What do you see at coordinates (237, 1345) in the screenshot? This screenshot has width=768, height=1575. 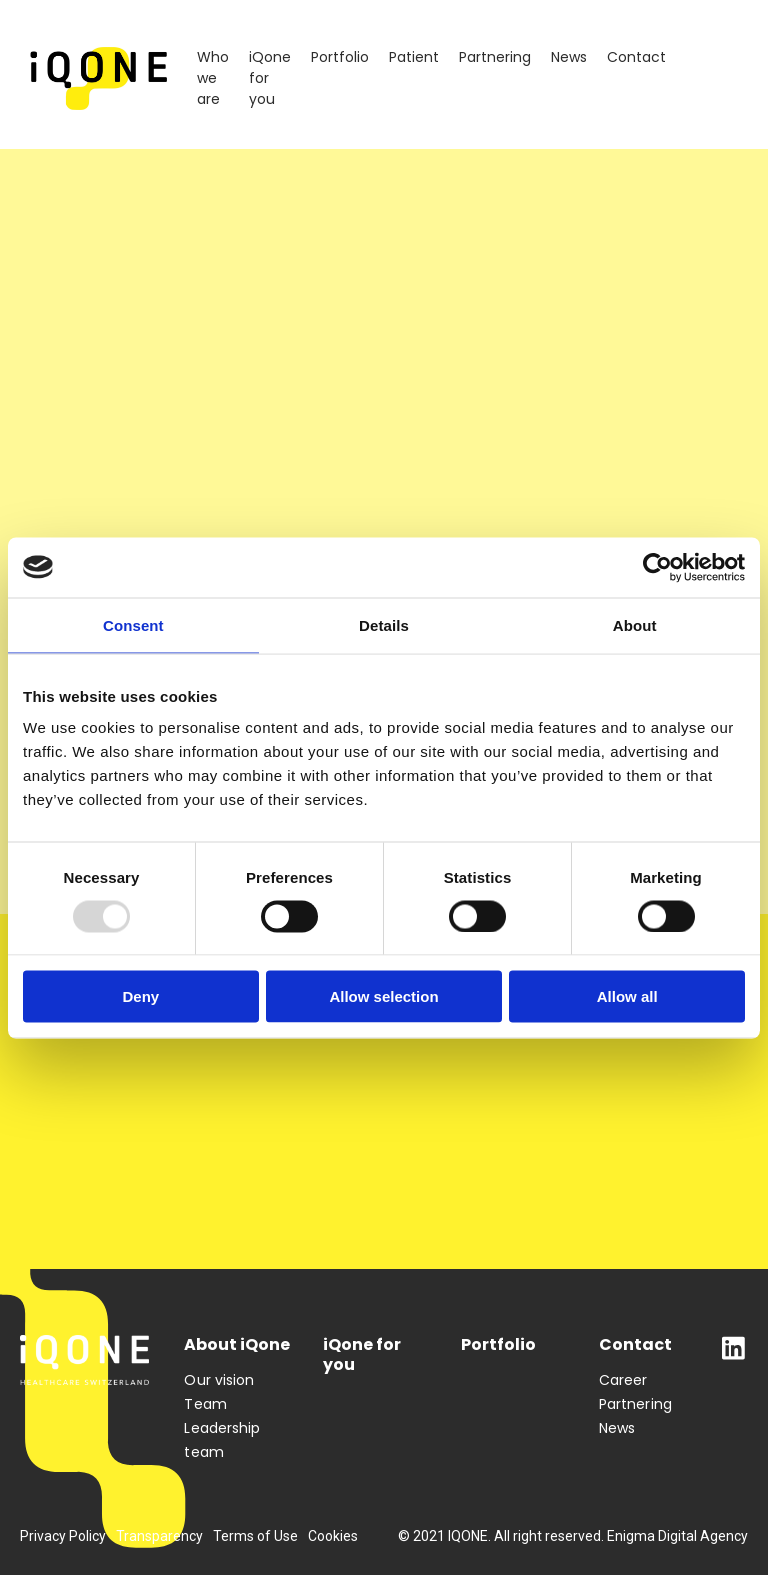 I see `About iQone [menuitem]` at bounding box center [237, 1345].